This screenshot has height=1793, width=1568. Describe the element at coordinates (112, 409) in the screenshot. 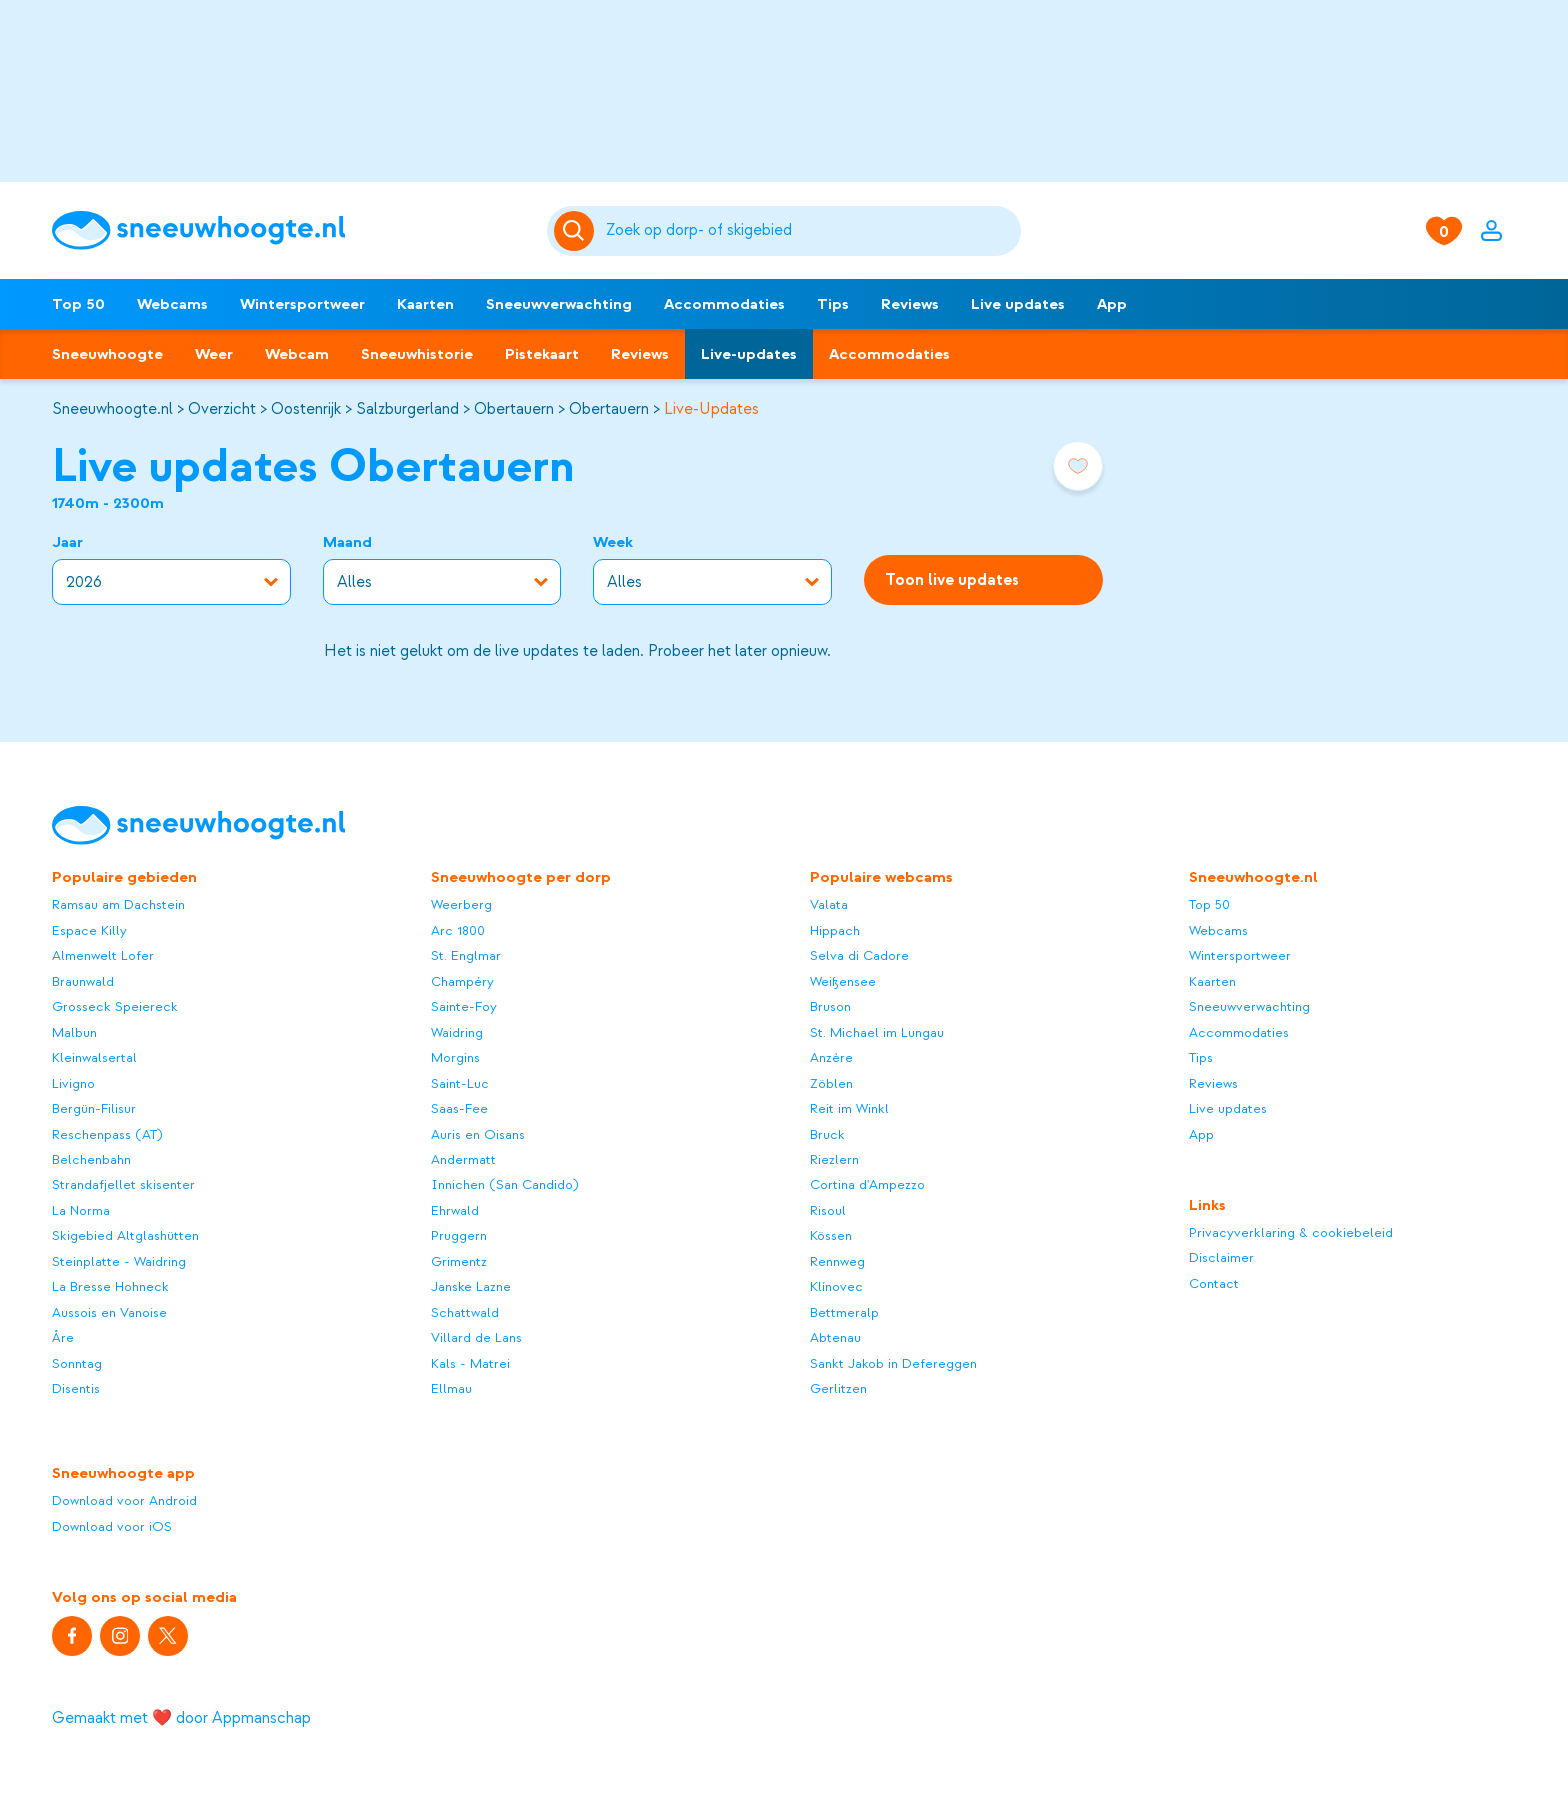

I see `Sneeuwhoogte.nl` at that location.